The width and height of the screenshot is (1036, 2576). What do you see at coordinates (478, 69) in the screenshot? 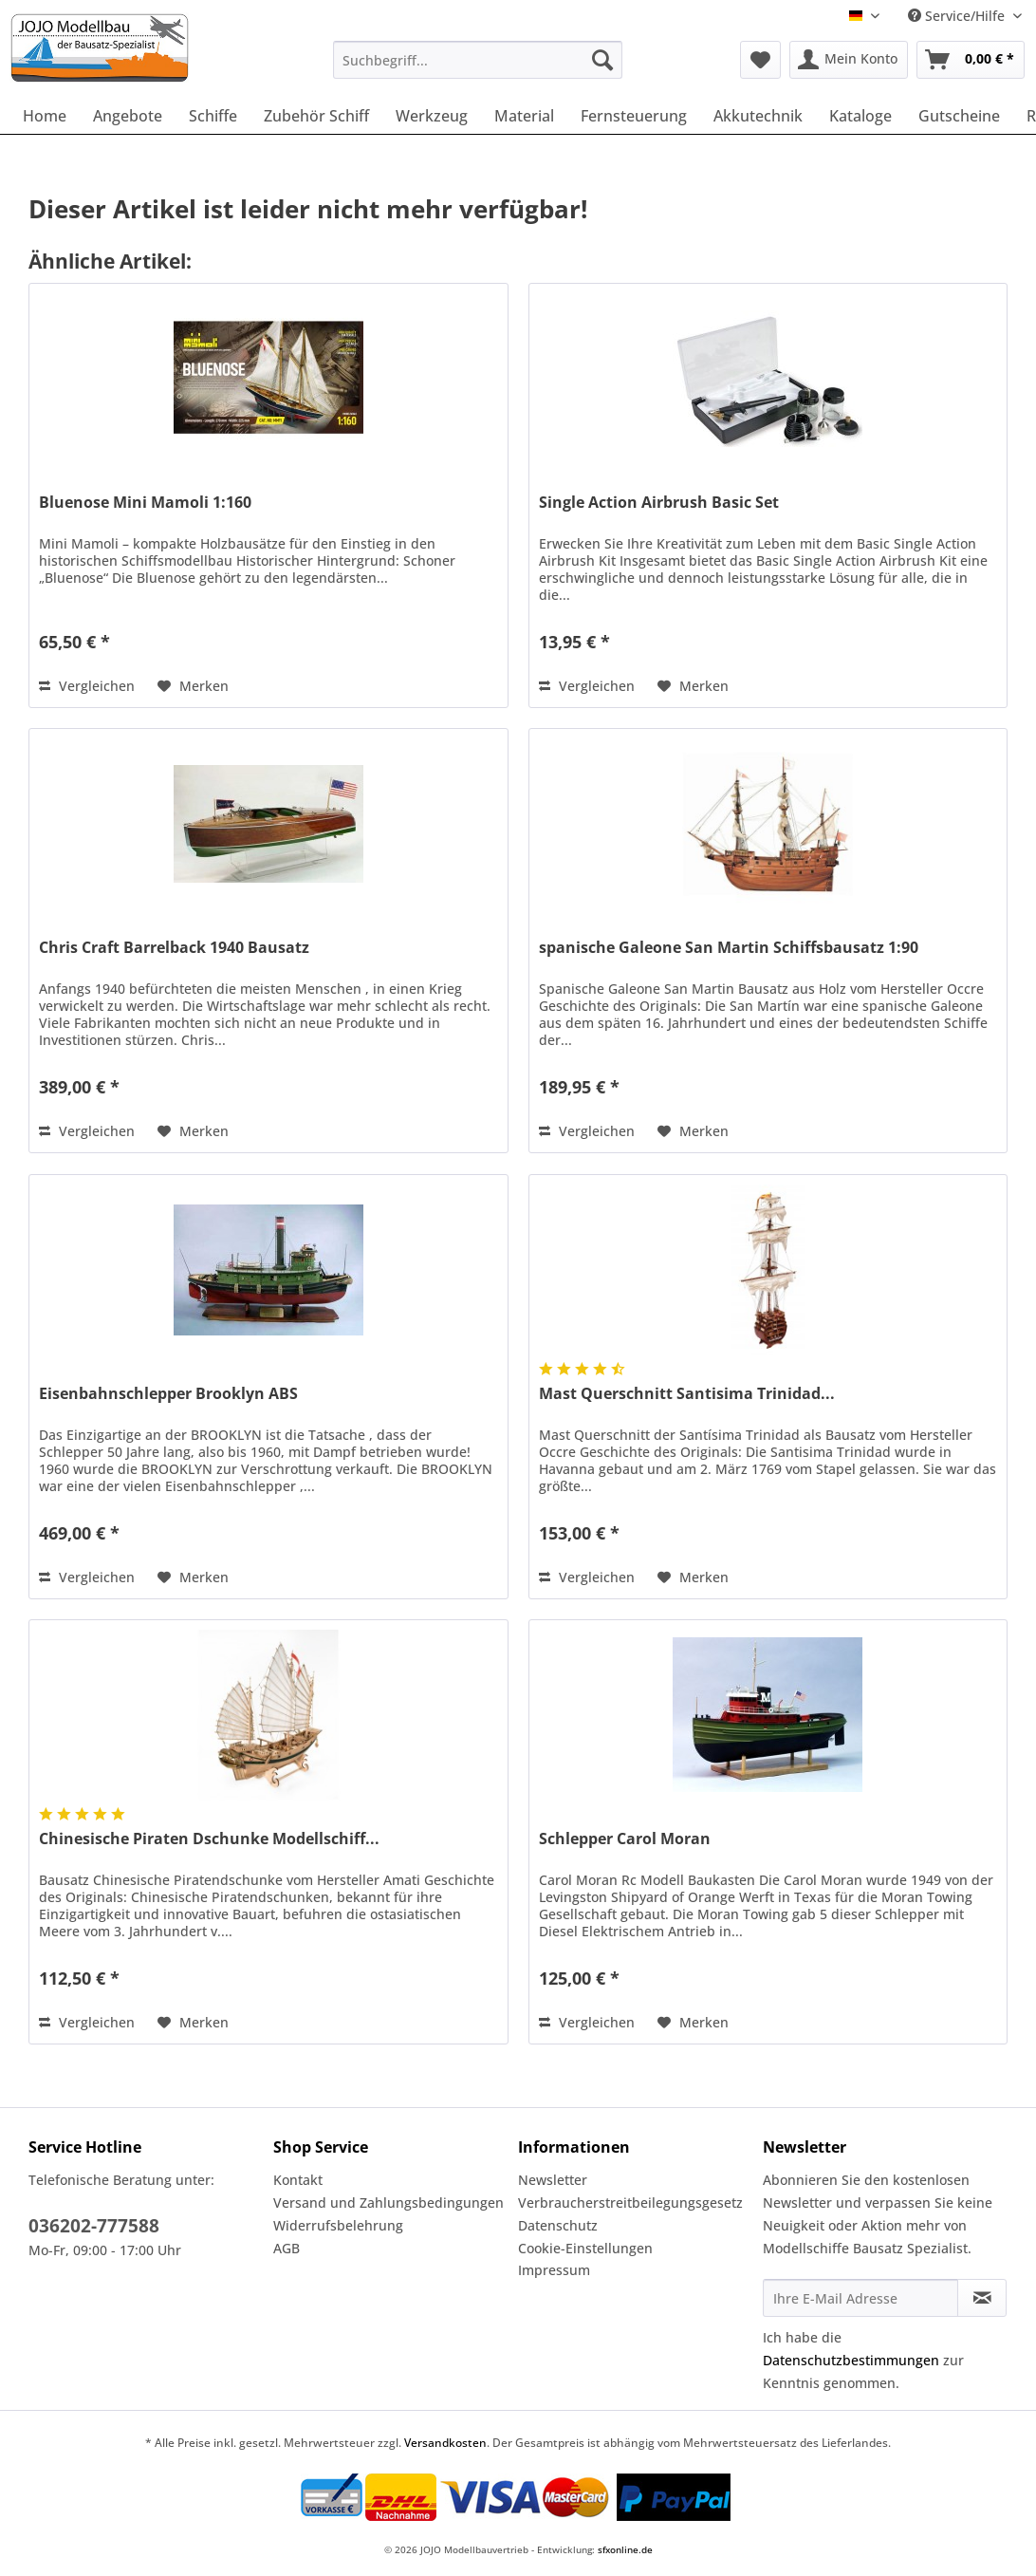
I see `[menuitem]` at bounding box center [478, 69].